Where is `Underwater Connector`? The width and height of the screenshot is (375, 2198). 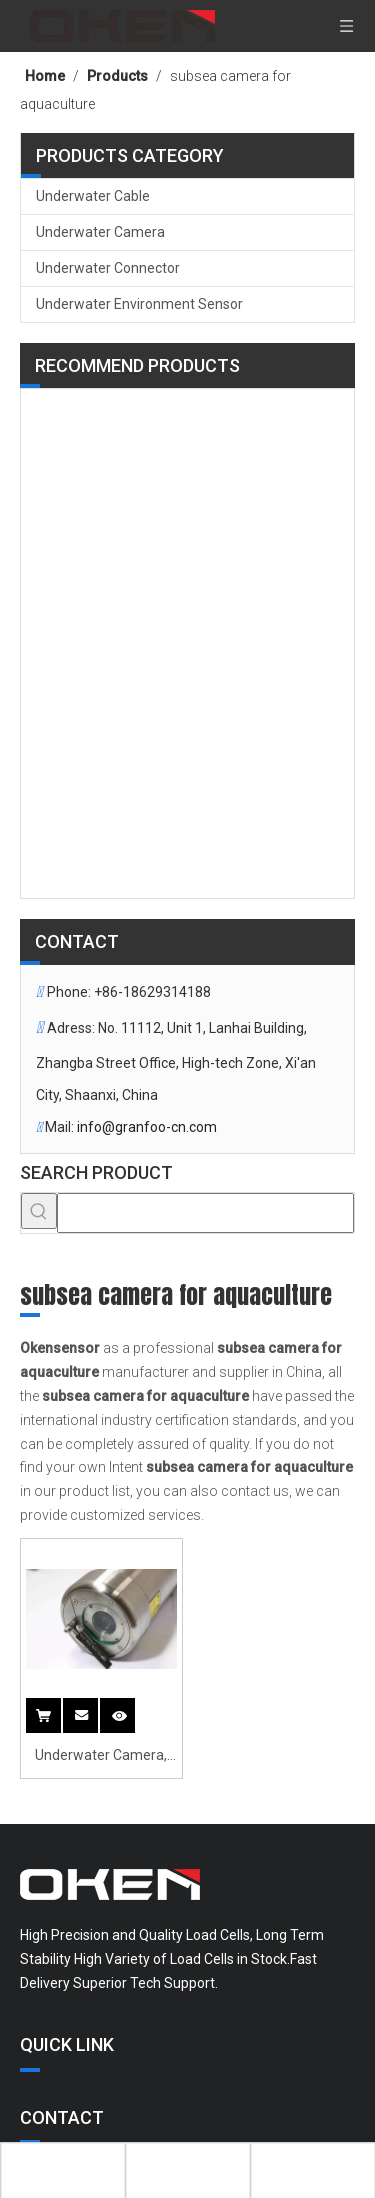
Underwater Connector is located at coordinates (108, 268).